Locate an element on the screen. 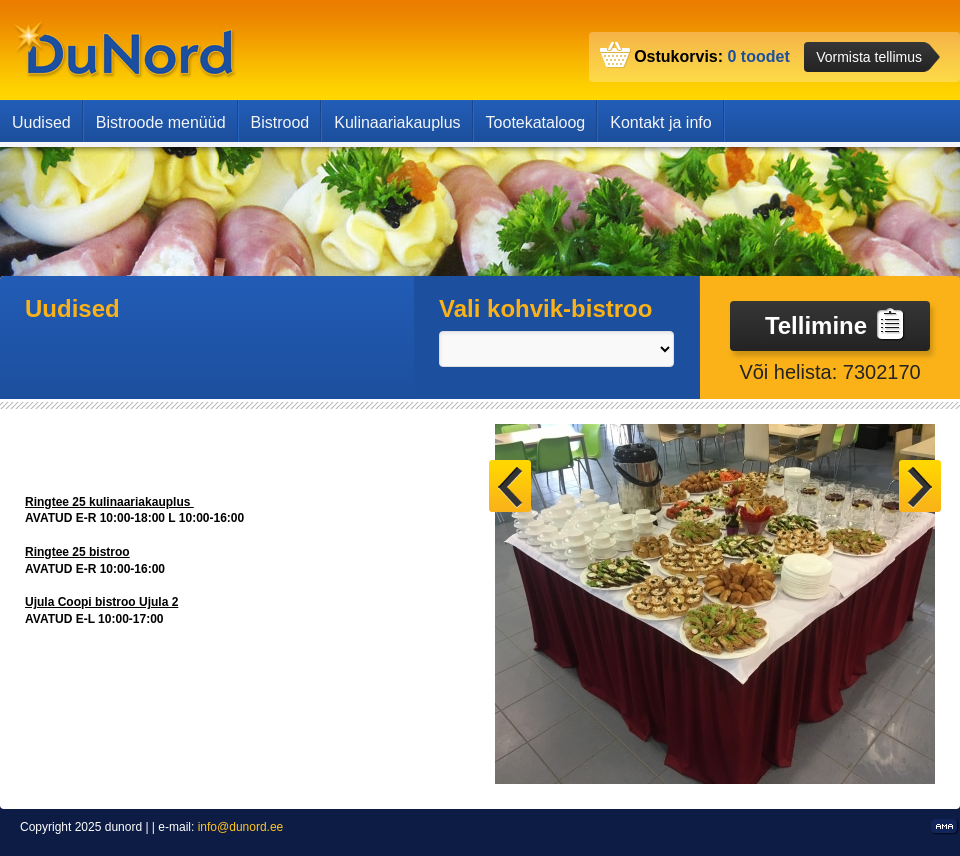 This screenshot has height=856, width=960. Uudised is located at coordinates (41, 122).